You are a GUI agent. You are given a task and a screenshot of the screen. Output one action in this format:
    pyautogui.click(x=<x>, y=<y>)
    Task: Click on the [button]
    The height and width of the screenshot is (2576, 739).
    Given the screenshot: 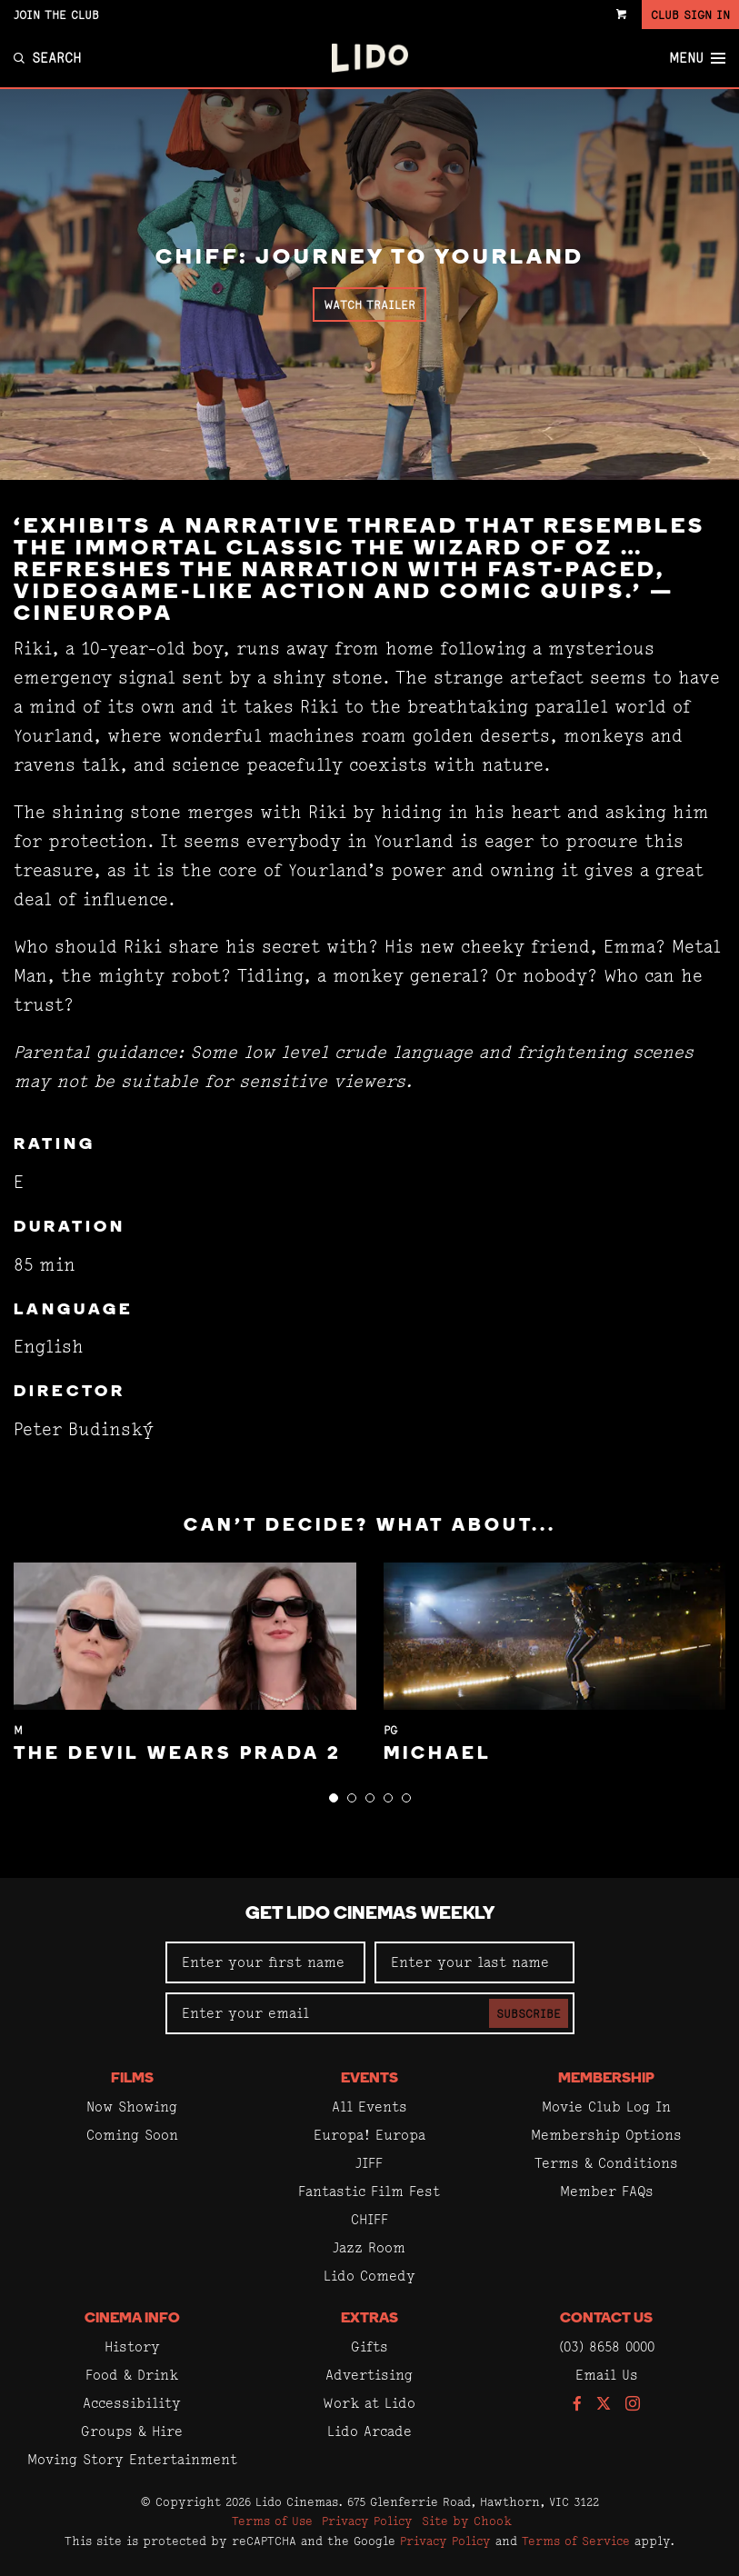 What is the action you would take?
    pyautogui.click(x=333, y=1797)
    